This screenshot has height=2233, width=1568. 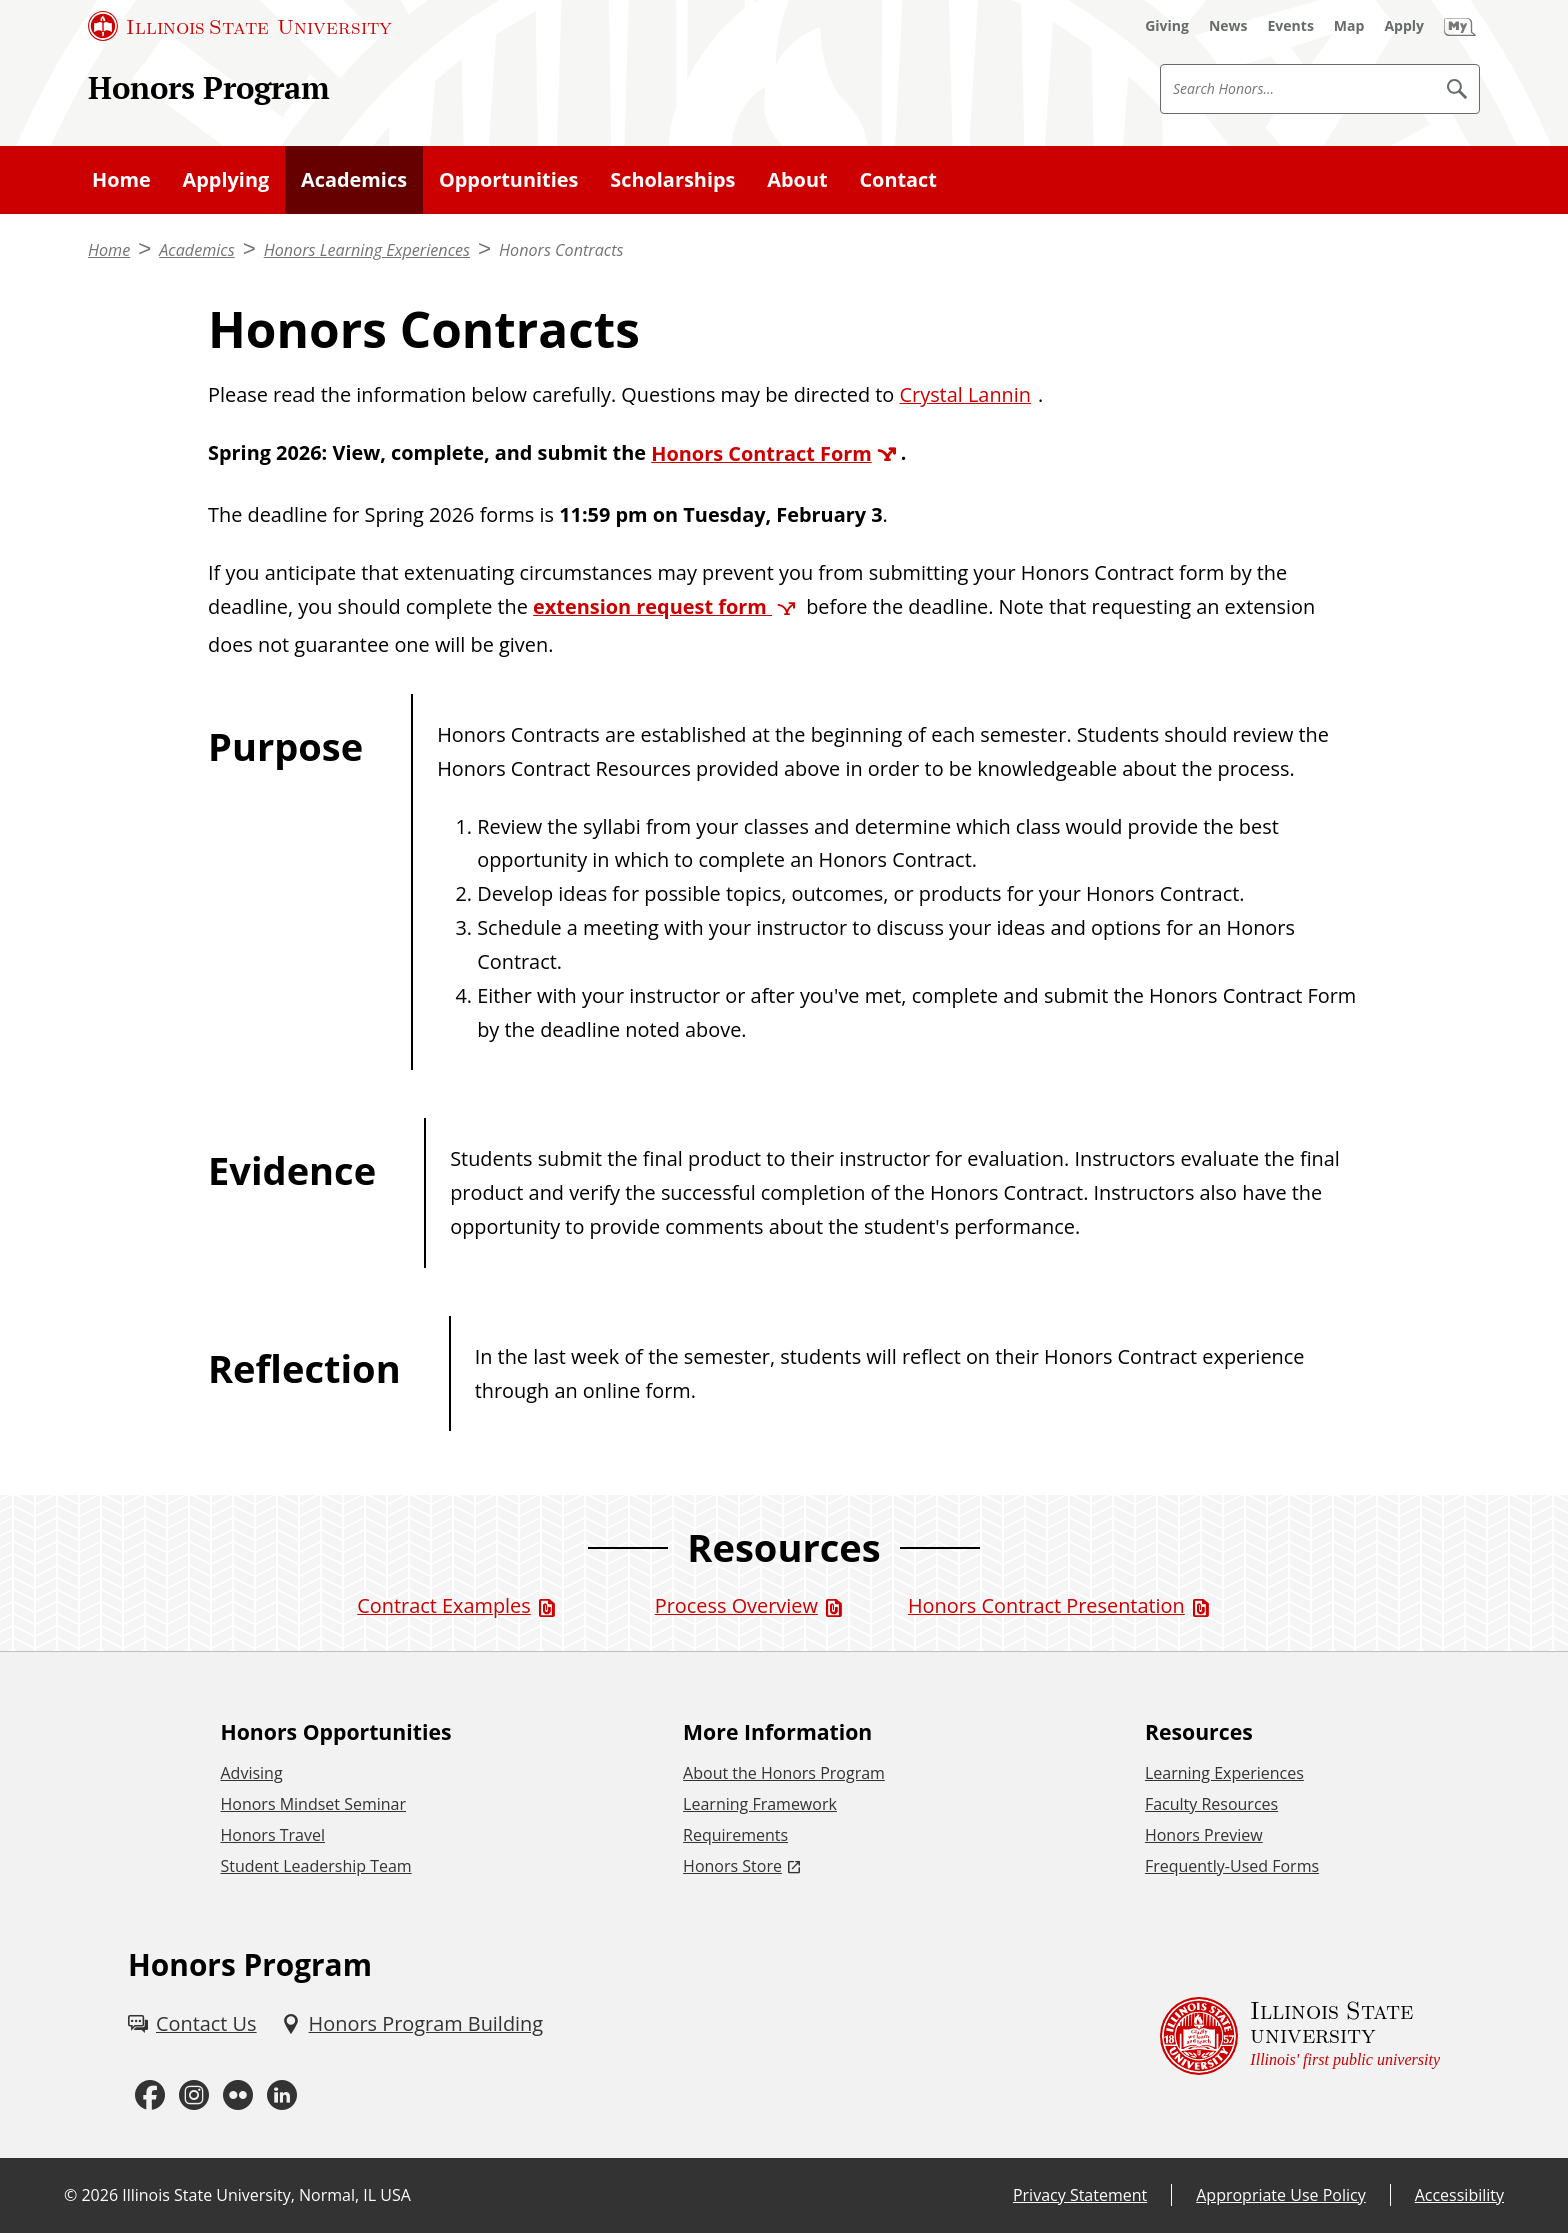 I want to click on Learning Experiences, so click(x=1224, y=1773).